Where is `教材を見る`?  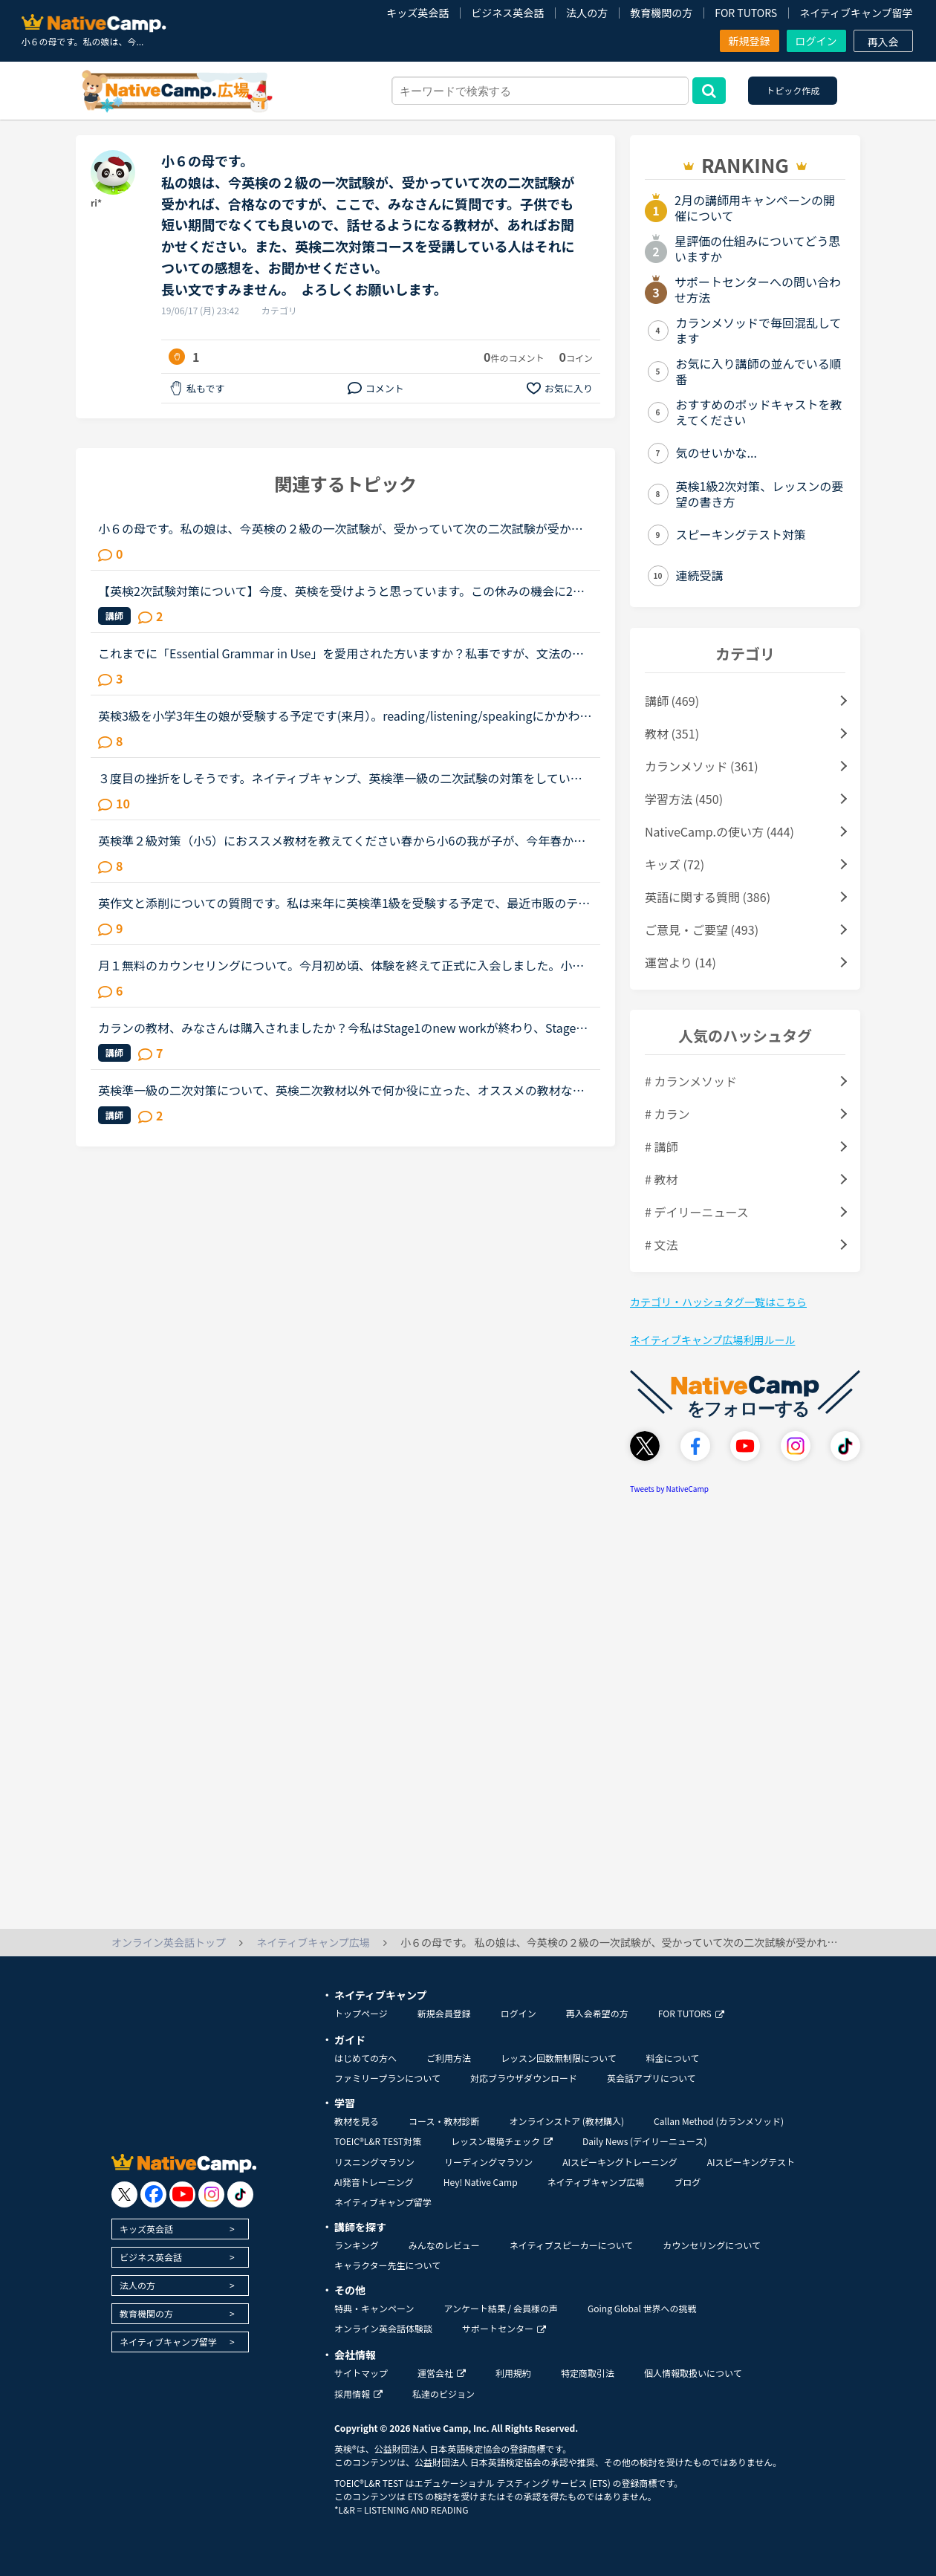
教材を見る is located at coordinates (356, 2121).